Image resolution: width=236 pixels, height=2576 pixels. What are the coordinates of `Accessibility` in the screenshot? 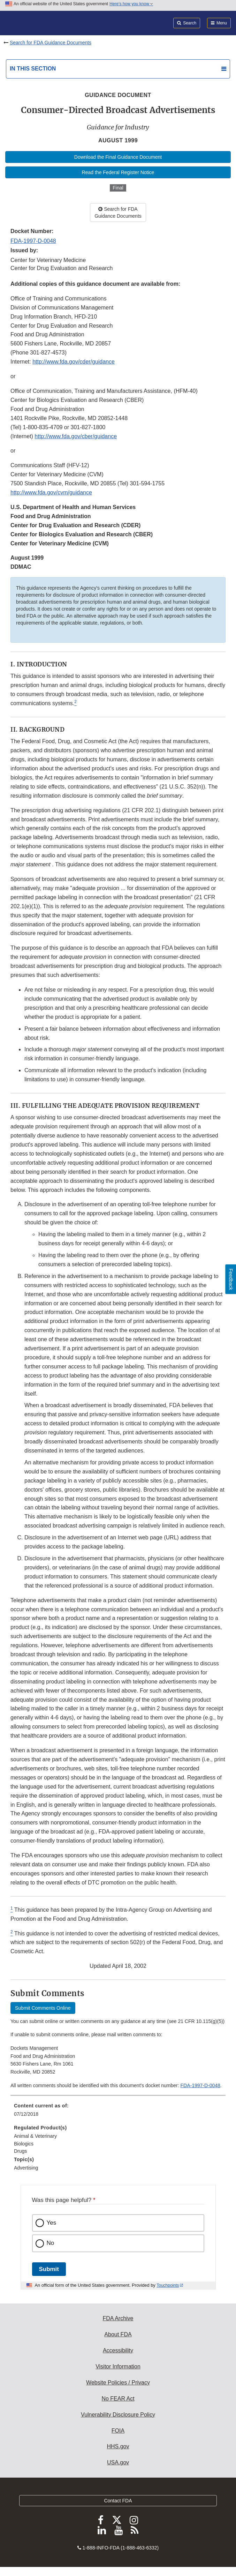 It's located at (118, 2350).